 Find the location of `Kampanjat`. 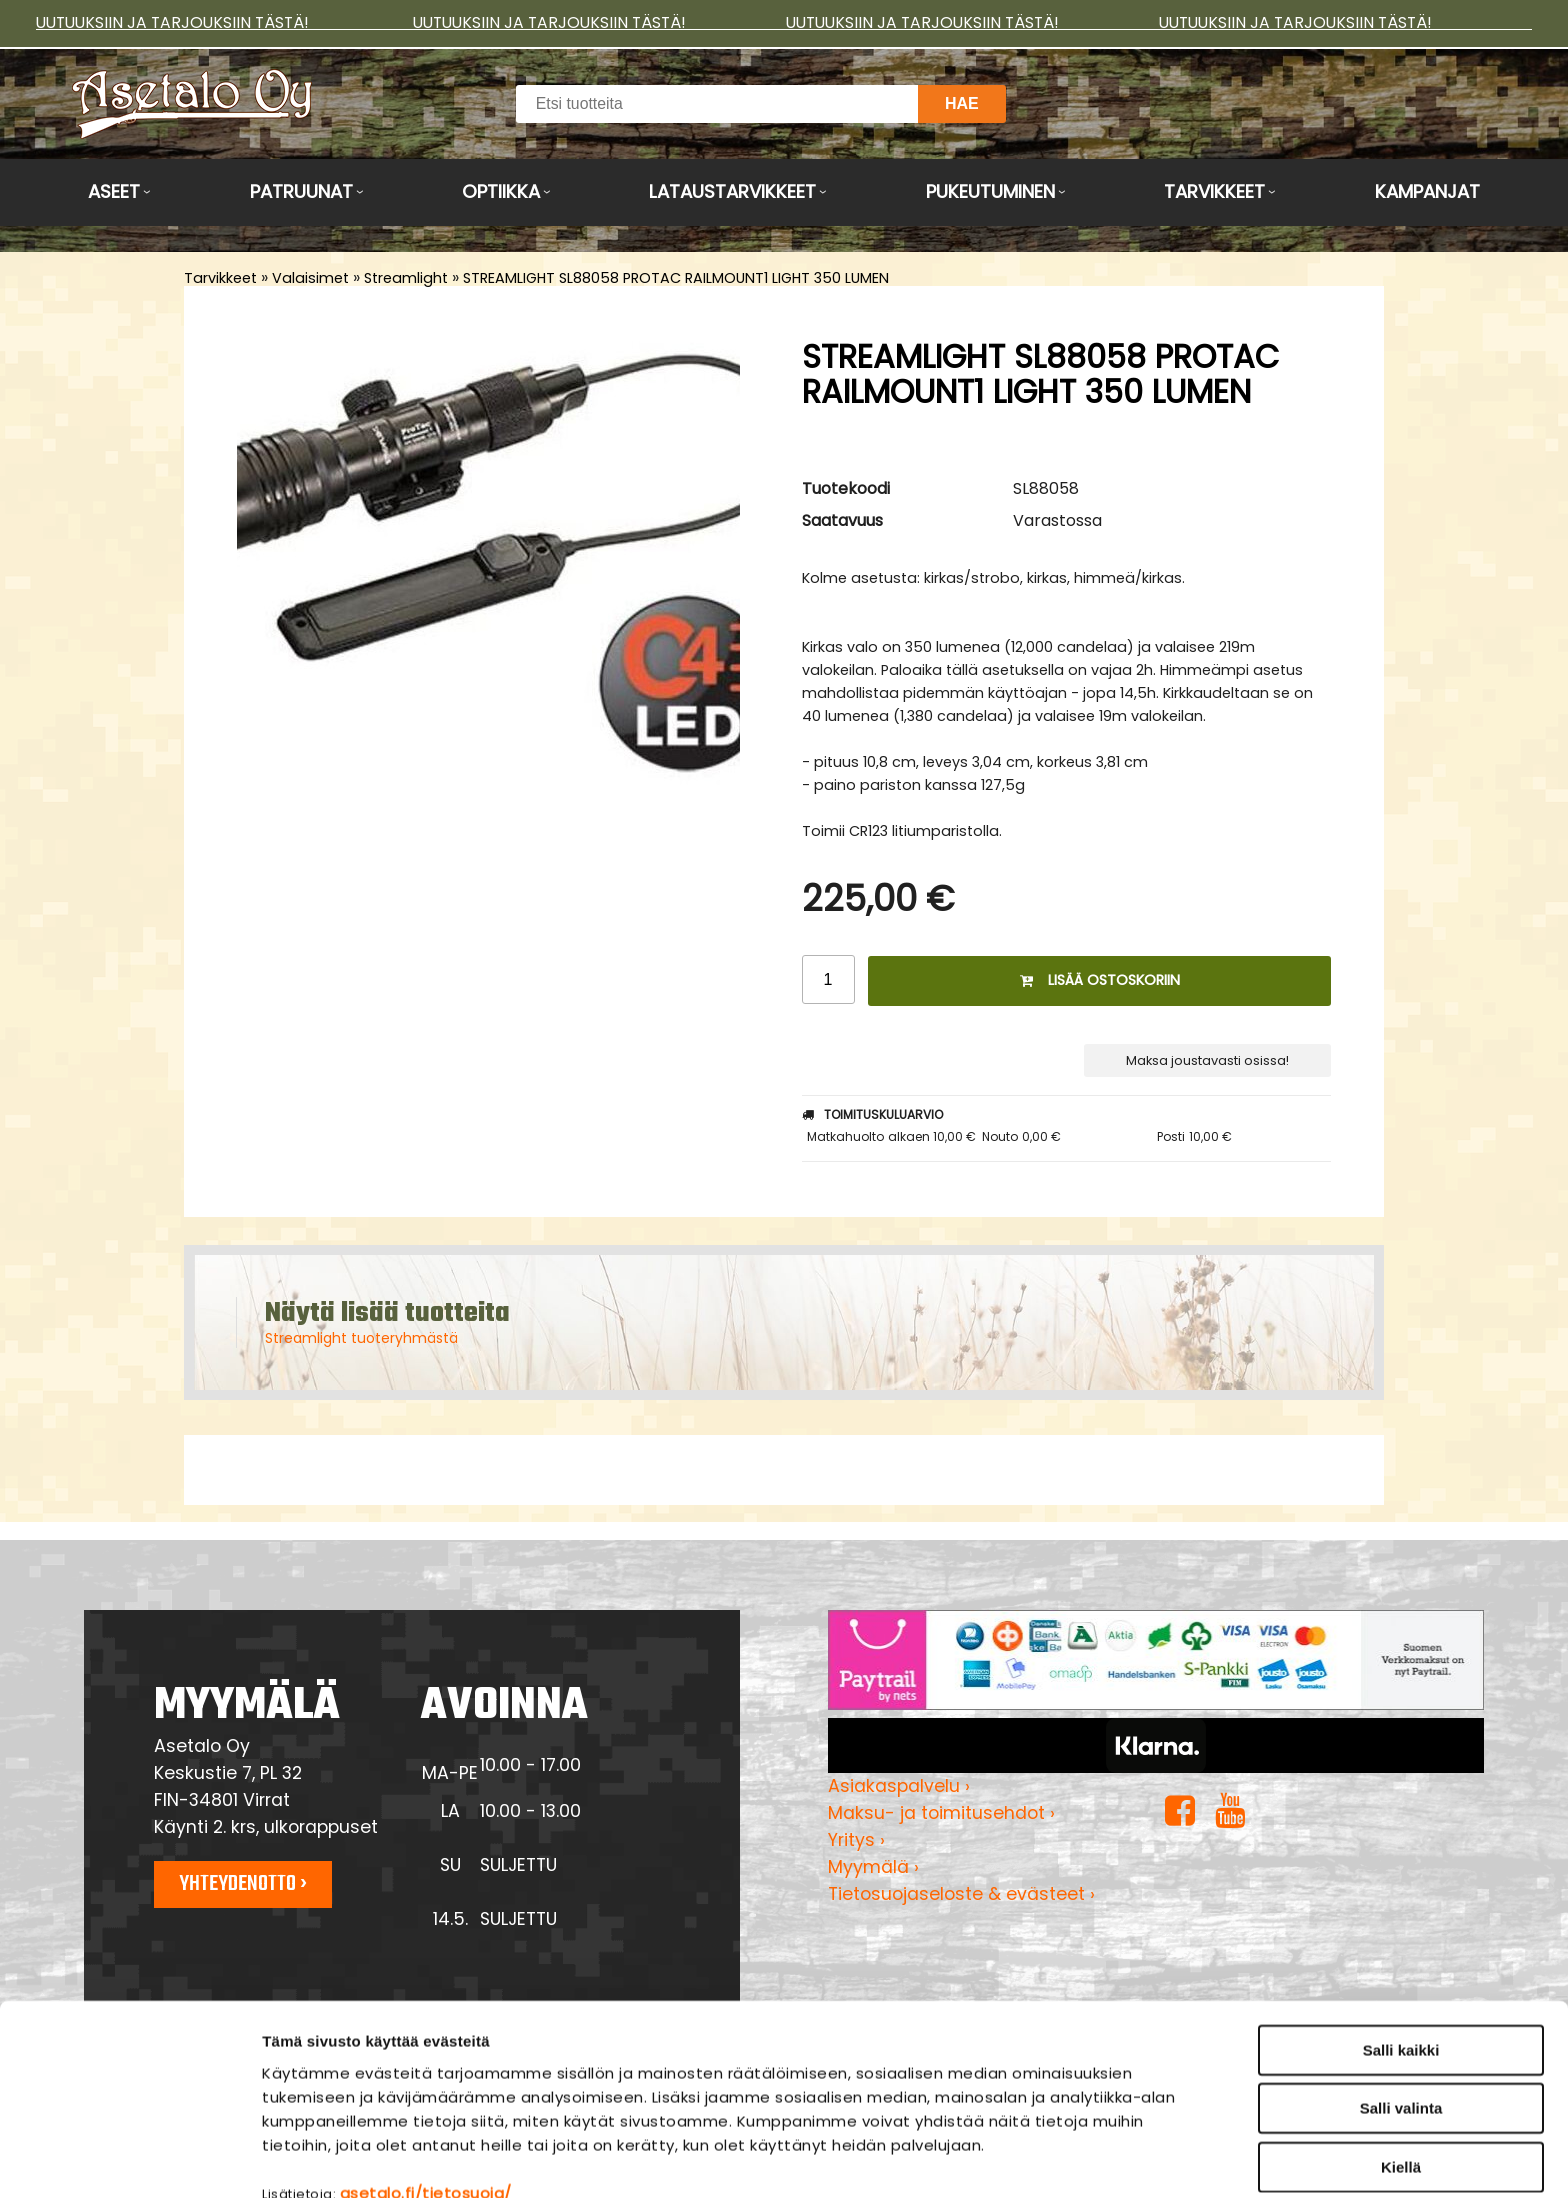

Kampanjat is located at coordinates (1427, 191).